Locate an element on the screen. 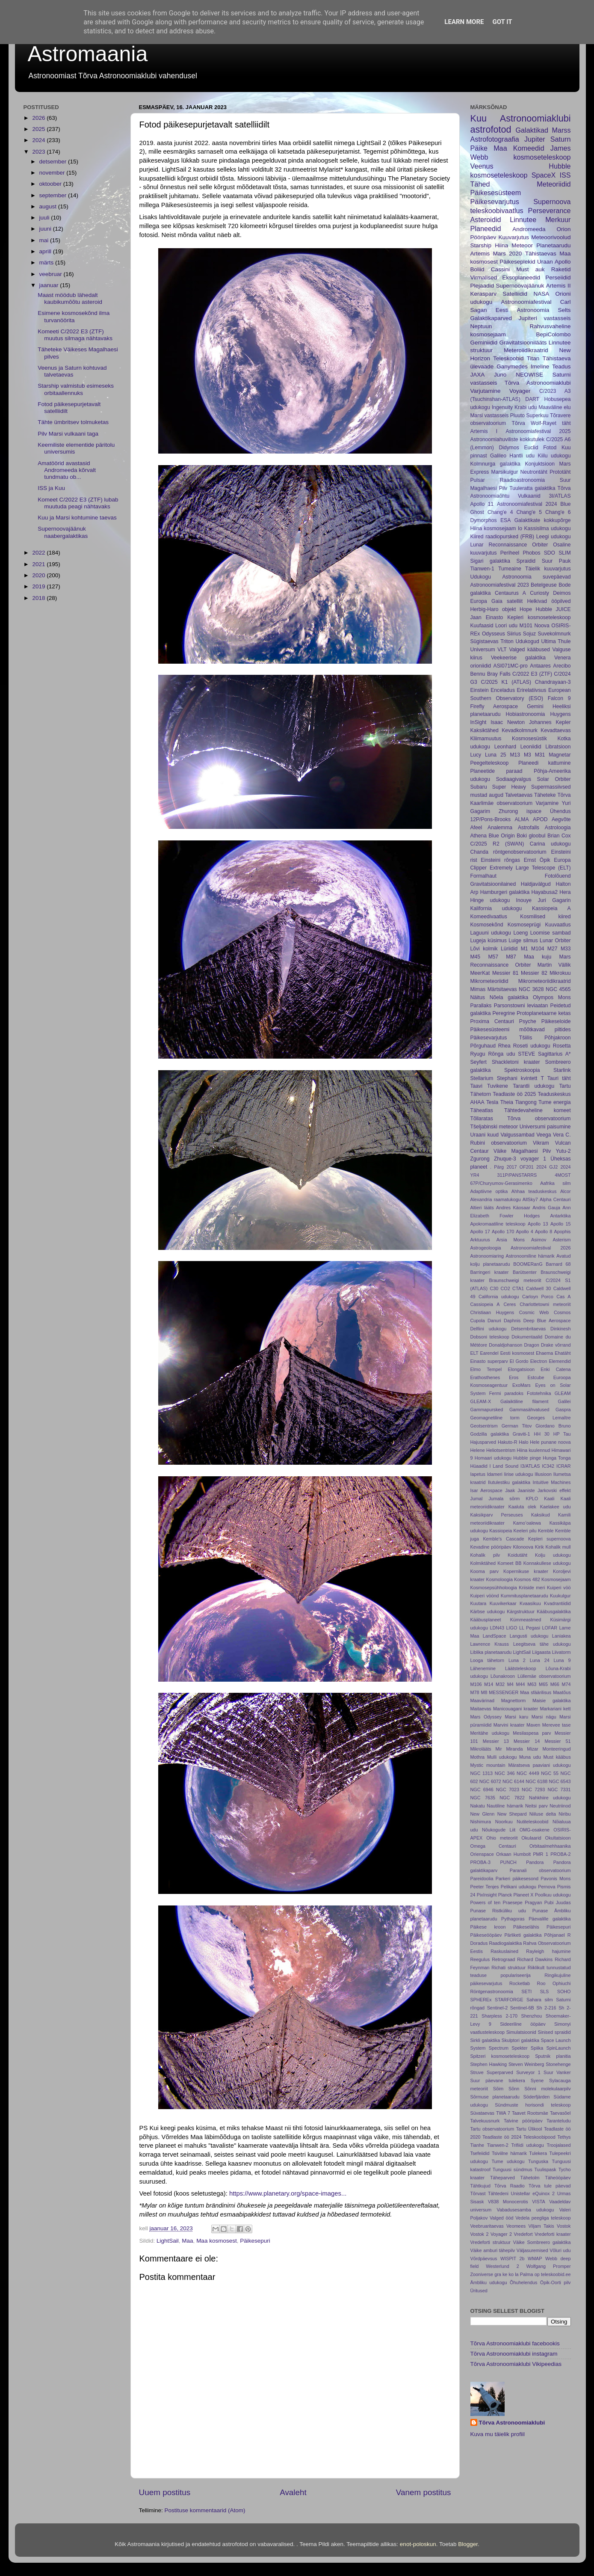 This screenshot has height=2576, width=594. Magnettorm is located at coordinates (513, 1700).